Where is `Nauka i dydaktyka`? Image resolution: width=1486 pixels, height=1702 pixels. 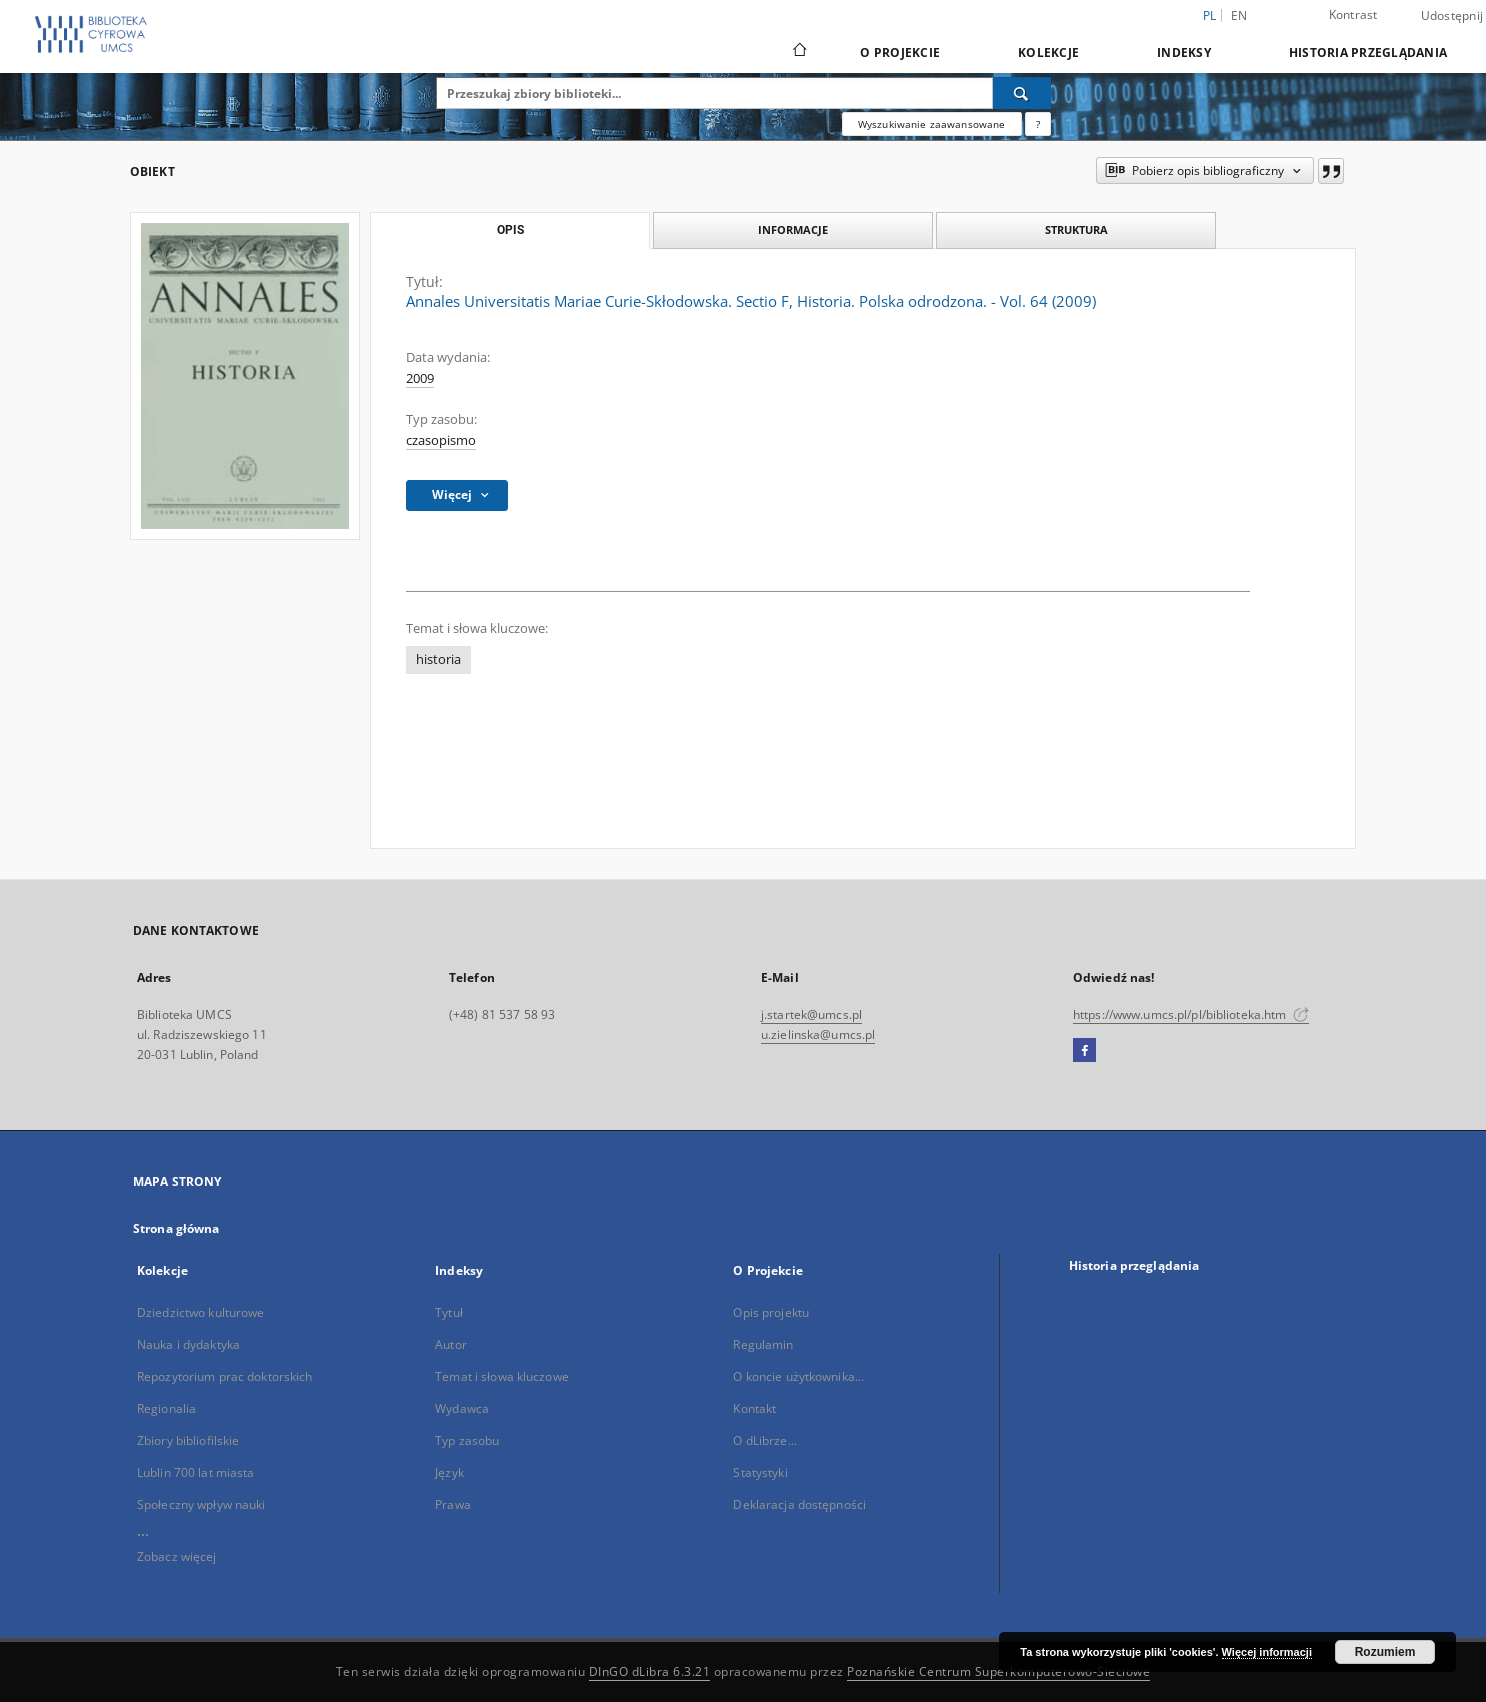 Nauka i dydaktyka is located at coordinates (188, 1344).